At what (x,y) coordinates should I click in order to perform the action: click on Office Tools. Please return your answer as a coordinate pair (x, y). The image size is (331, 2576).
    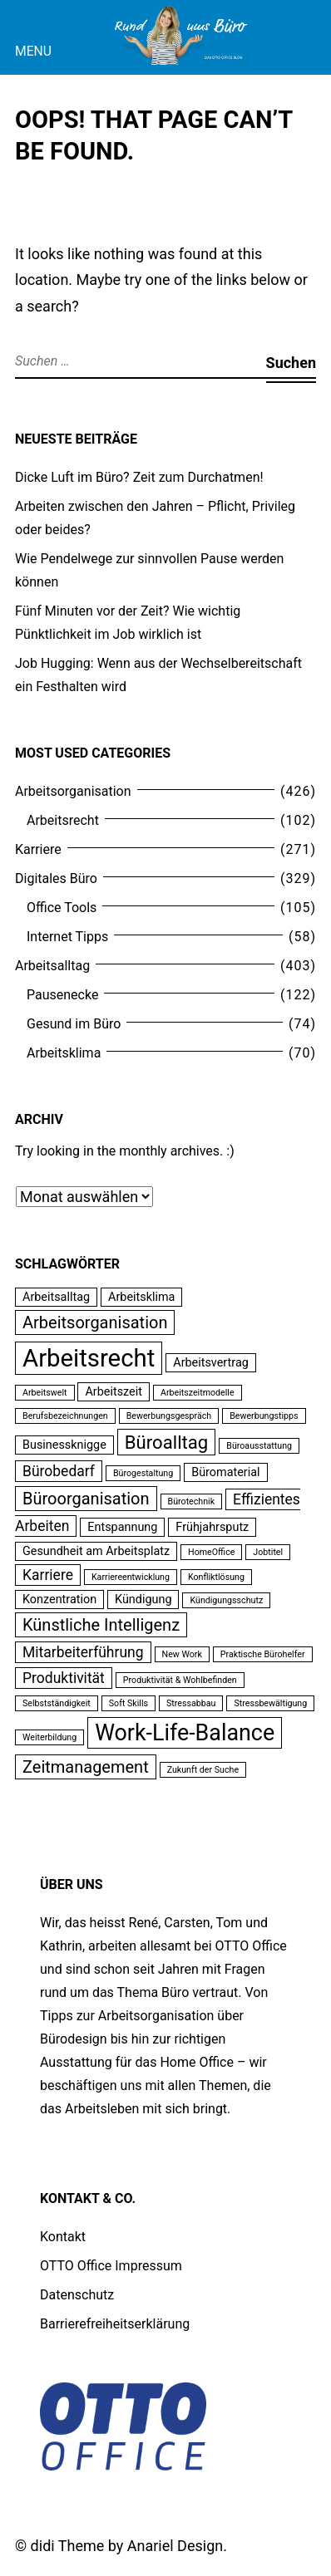
    Looking at the image, I should click on (61, 907).